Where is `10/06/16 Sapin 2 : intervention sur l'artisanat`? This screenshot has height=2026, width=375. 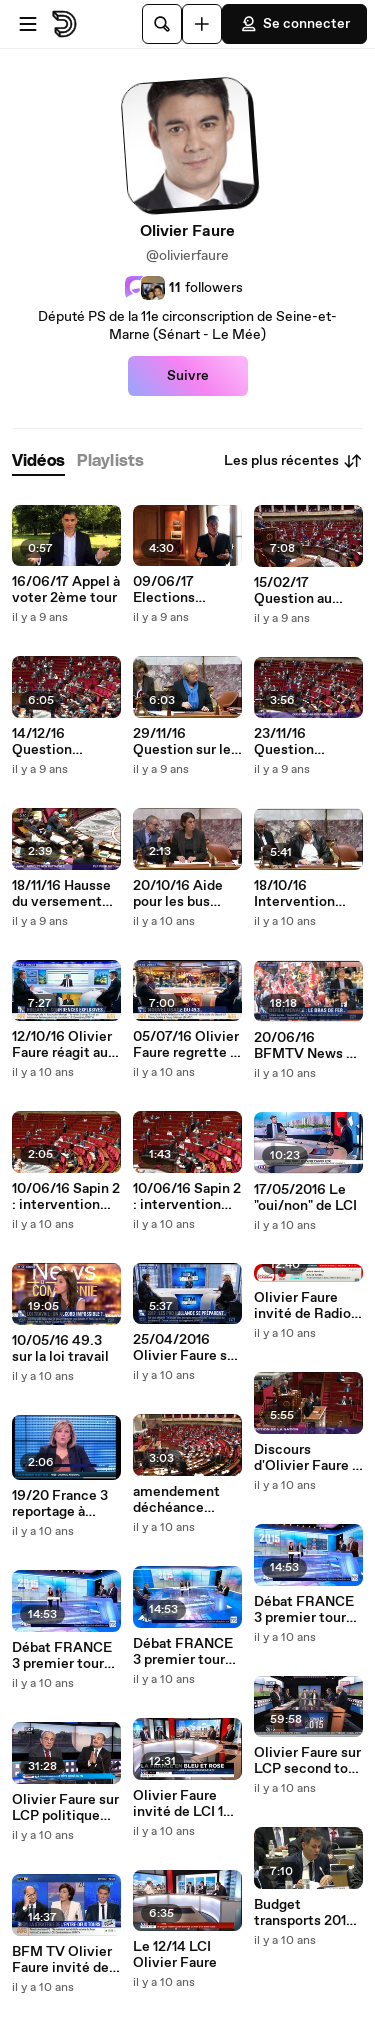 10/06/16 Sapin 2 : intervention sur l'artisanat is located at coordinates (187, 1197).